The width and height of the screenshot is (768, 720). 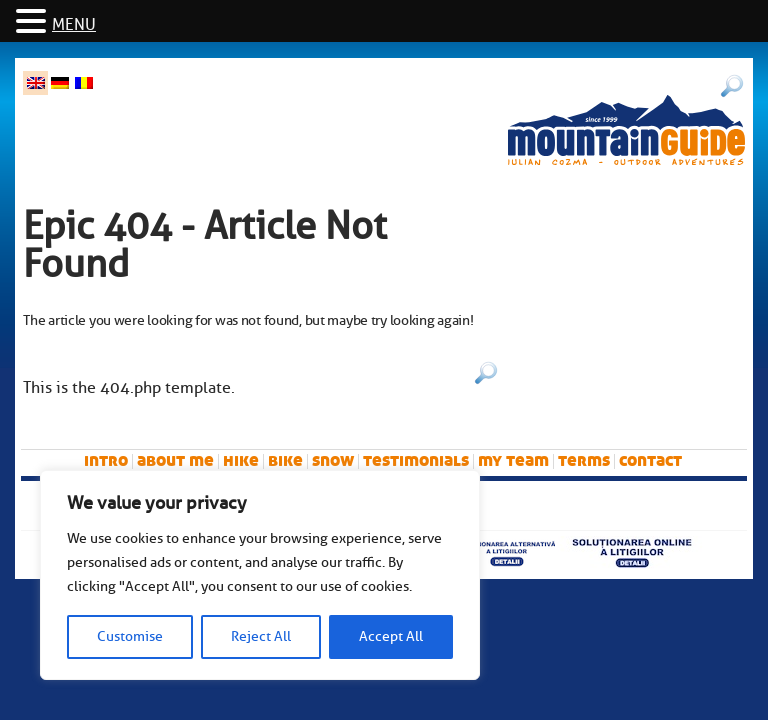 I want to click on Reject All, so click(x=261, y=636).